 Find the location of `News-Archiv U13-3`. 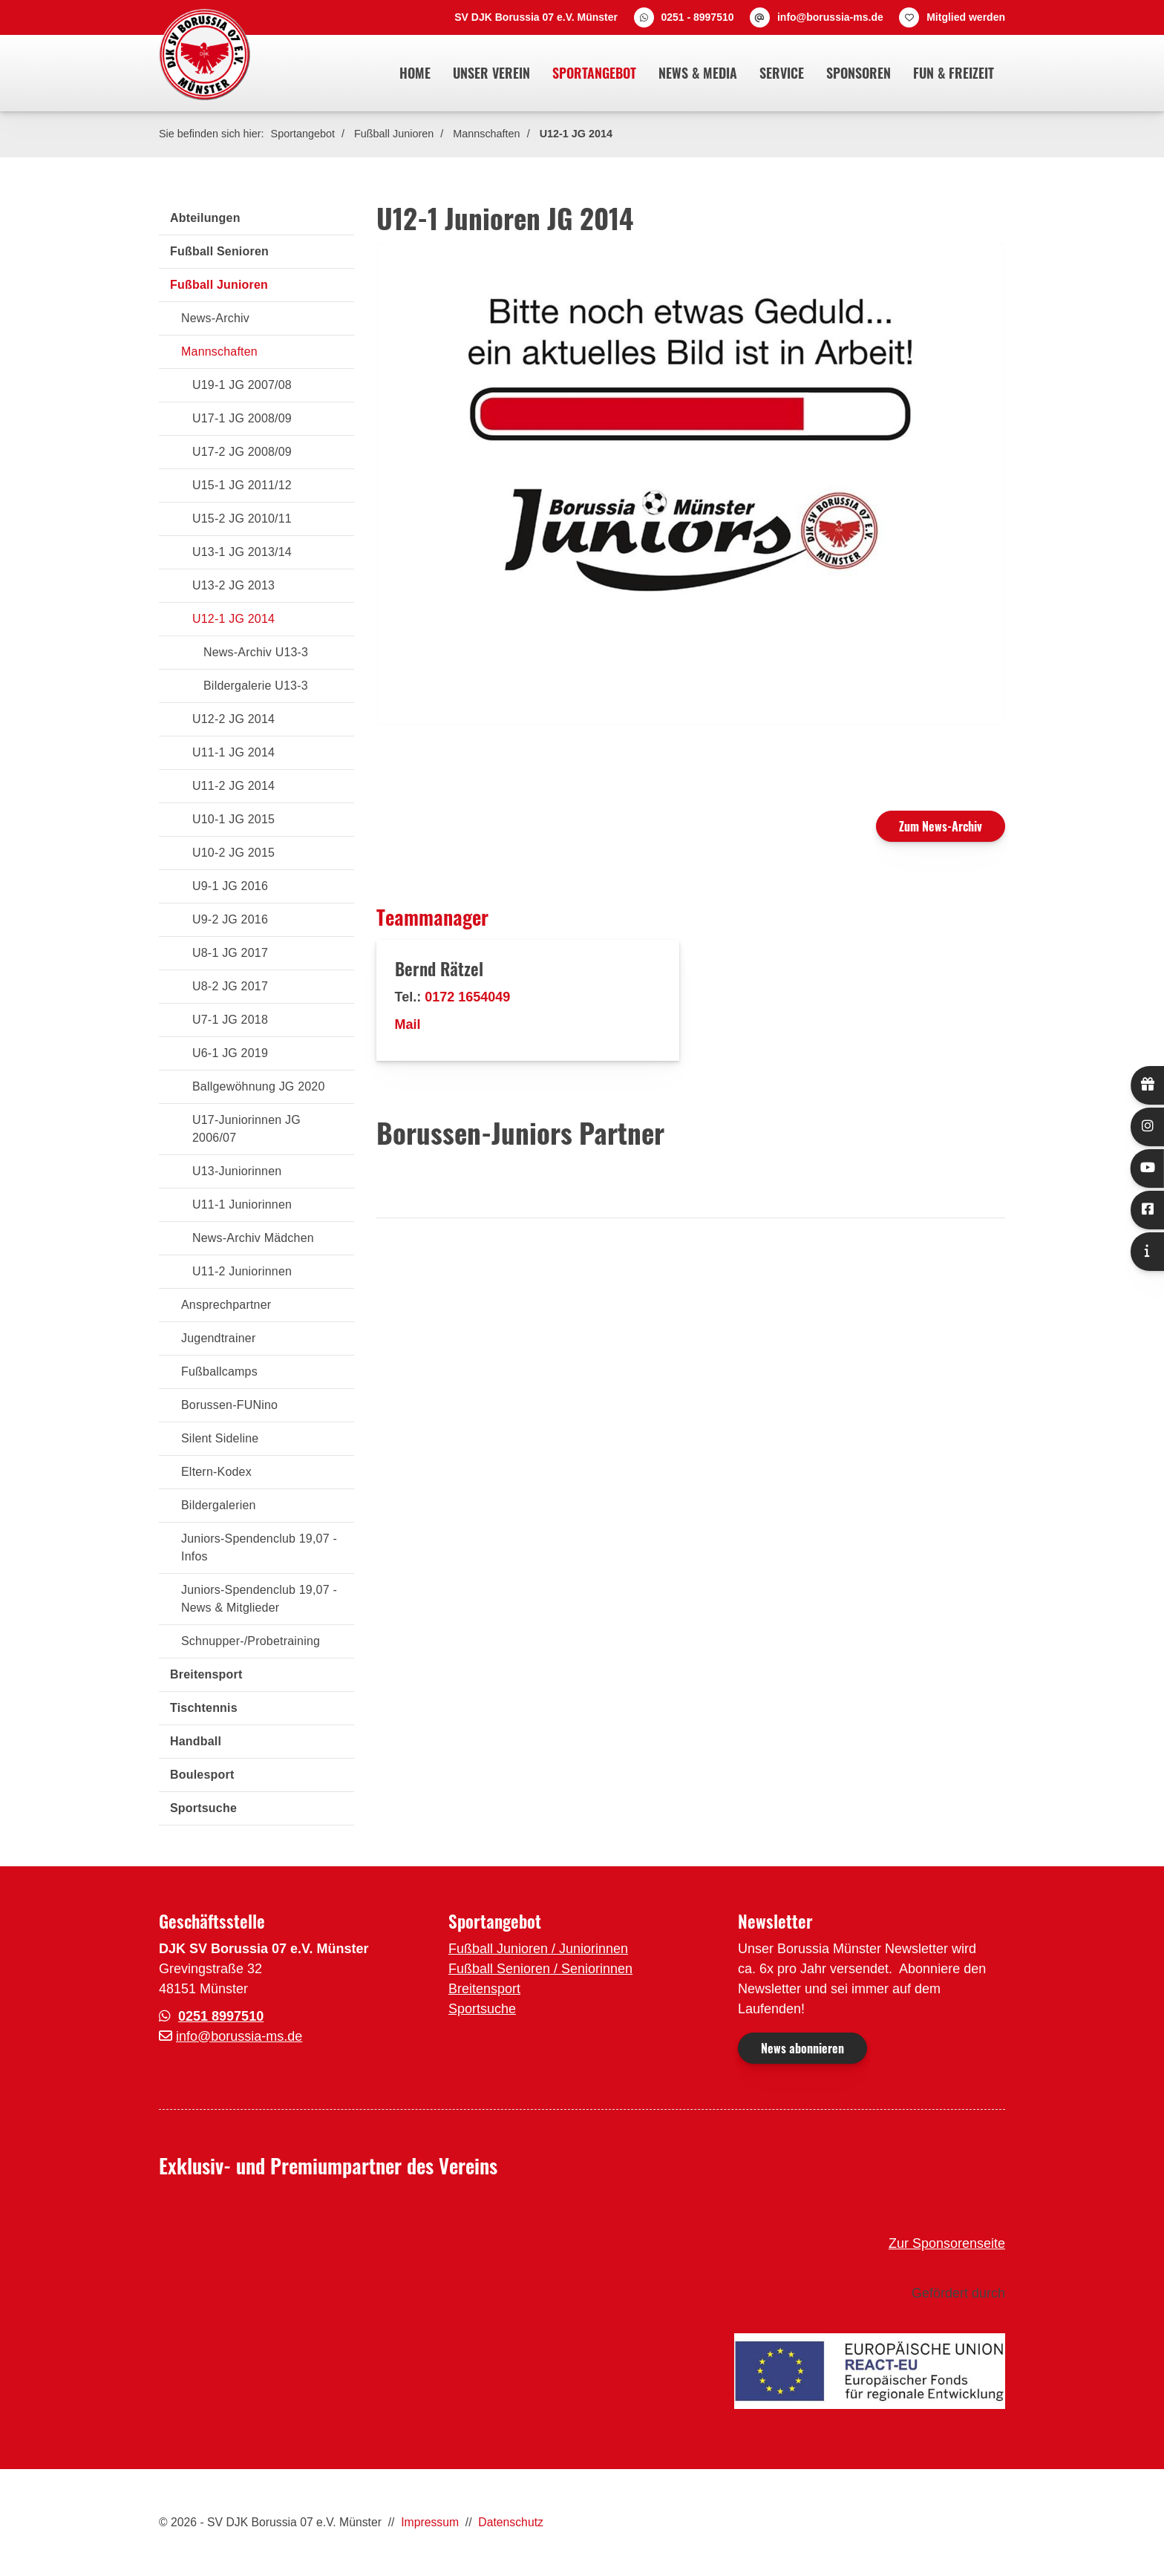

News-Archiv U13-3 is located at coordinates (255, 652).